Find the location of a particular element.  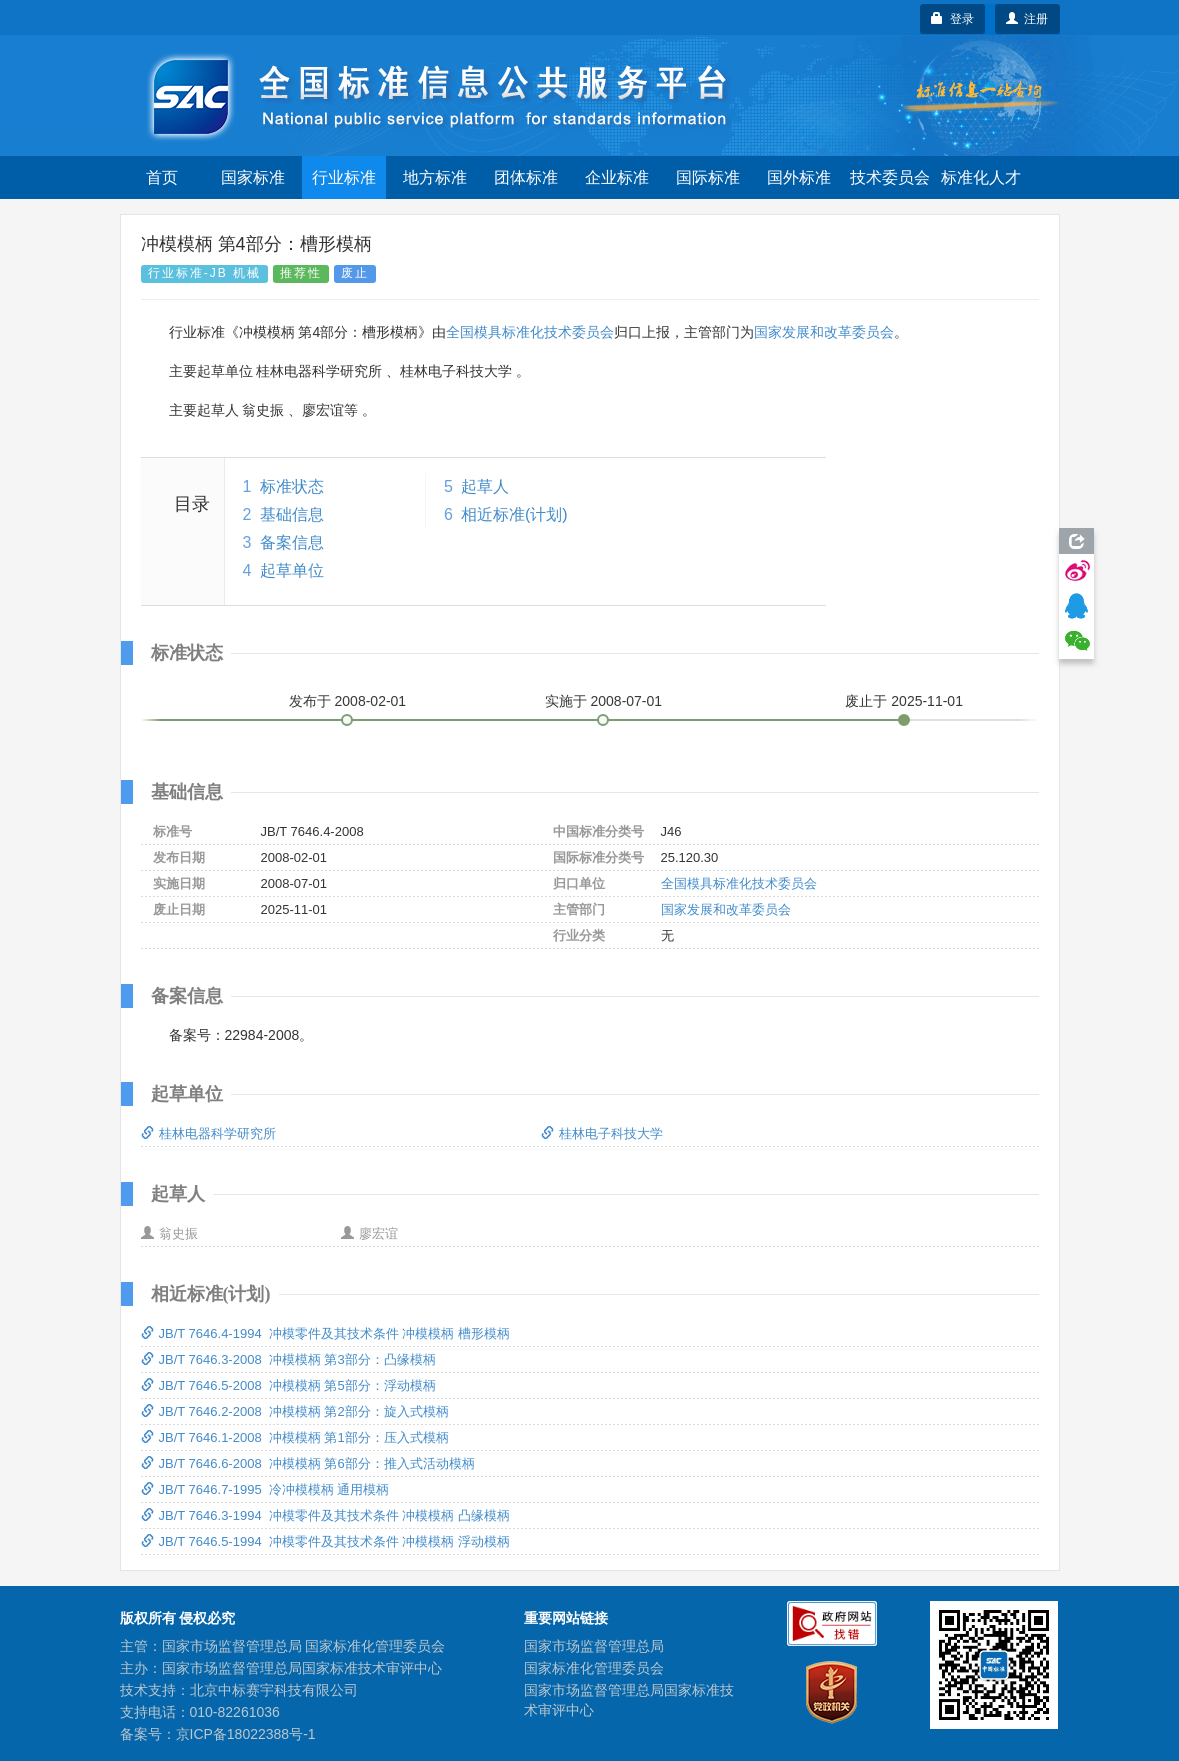

JB/T 7646.4-1994 冲模零件及其技术条件 冲模模柄 槽形模柄 is located at coordinates (326, 1333).